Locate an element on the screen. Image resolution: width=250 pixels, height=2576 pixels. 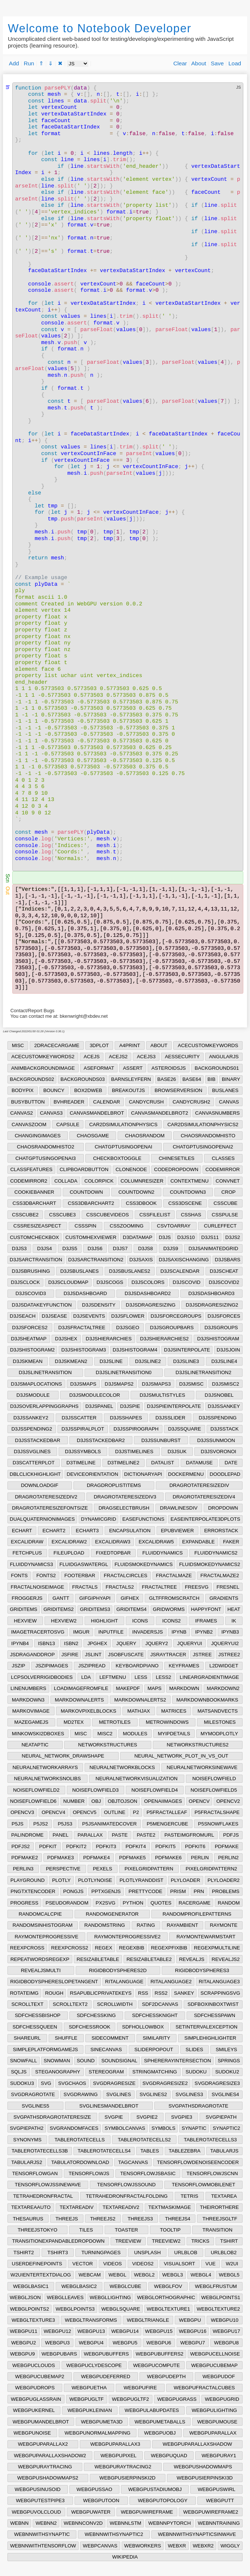
Clear is located at coordinates (180, 63).